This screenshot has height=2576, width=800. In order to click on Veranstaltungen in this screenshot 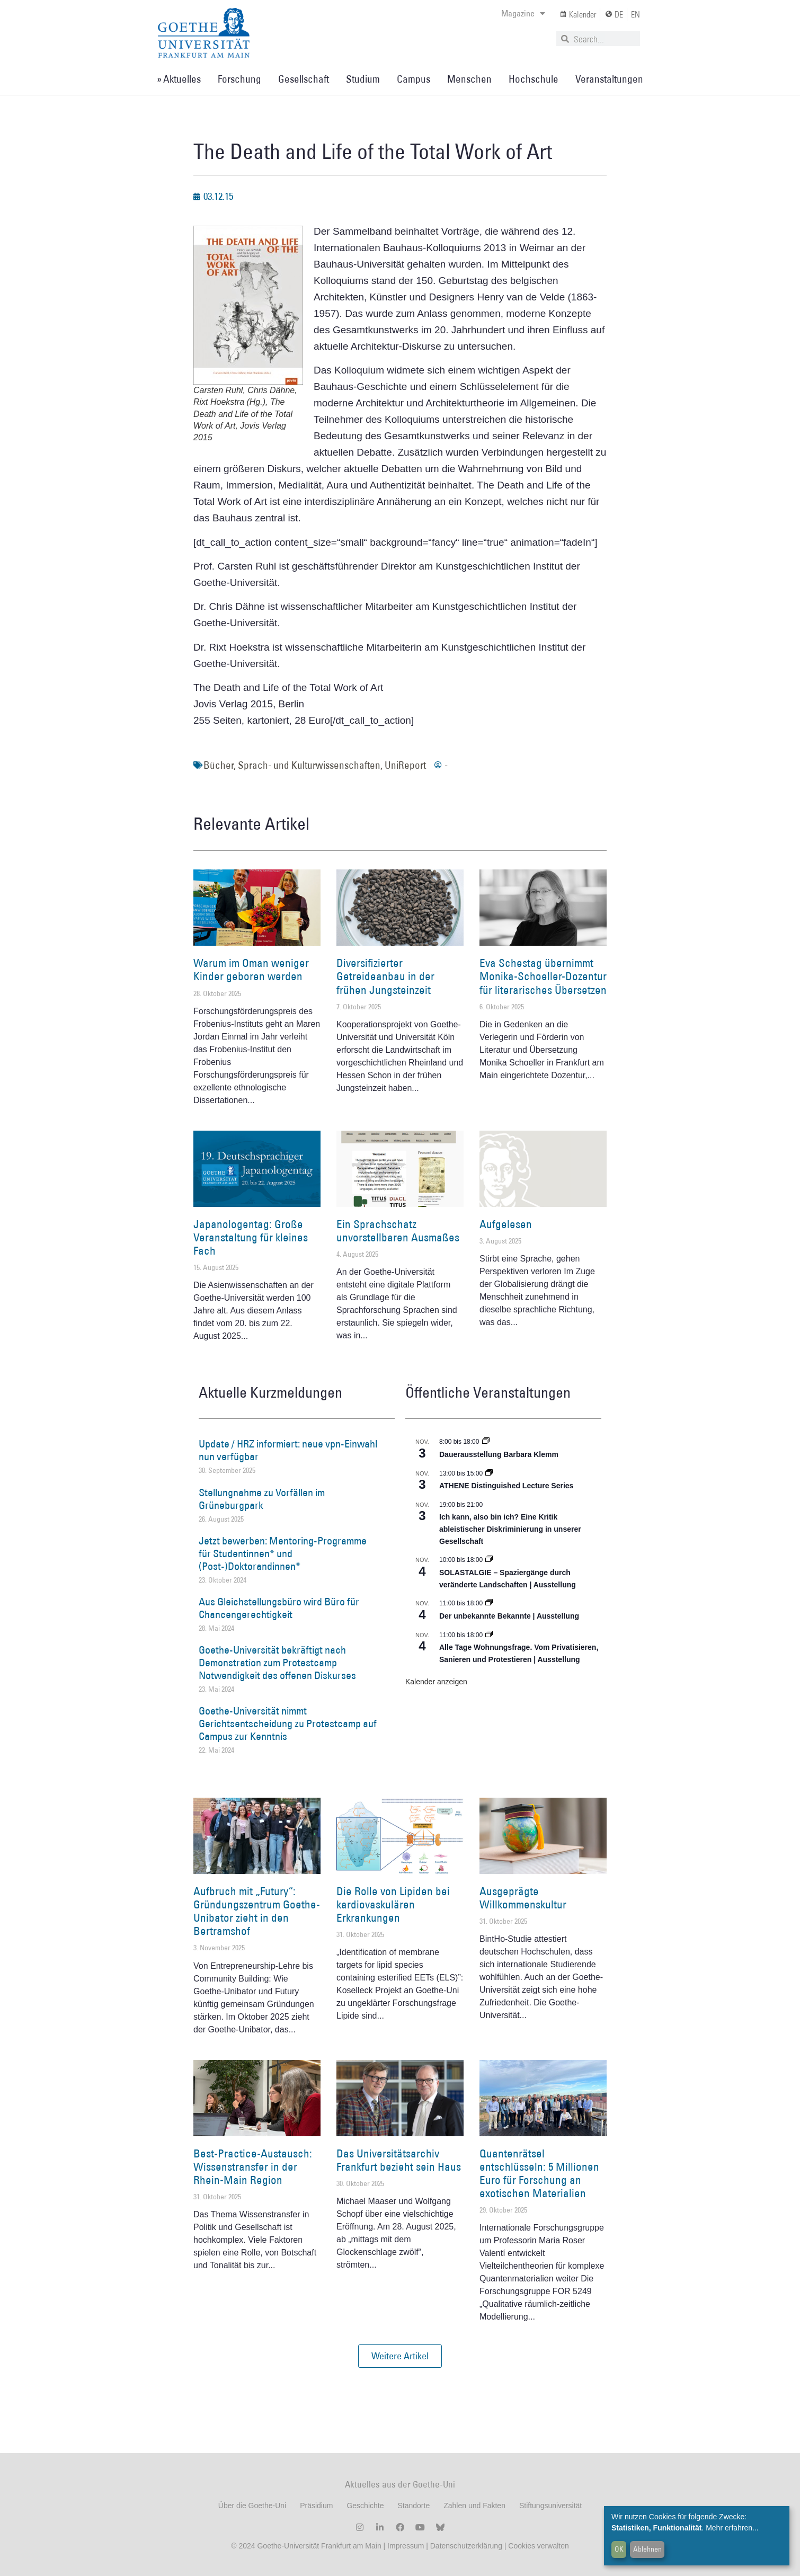, I will do `click(609, 79)`.